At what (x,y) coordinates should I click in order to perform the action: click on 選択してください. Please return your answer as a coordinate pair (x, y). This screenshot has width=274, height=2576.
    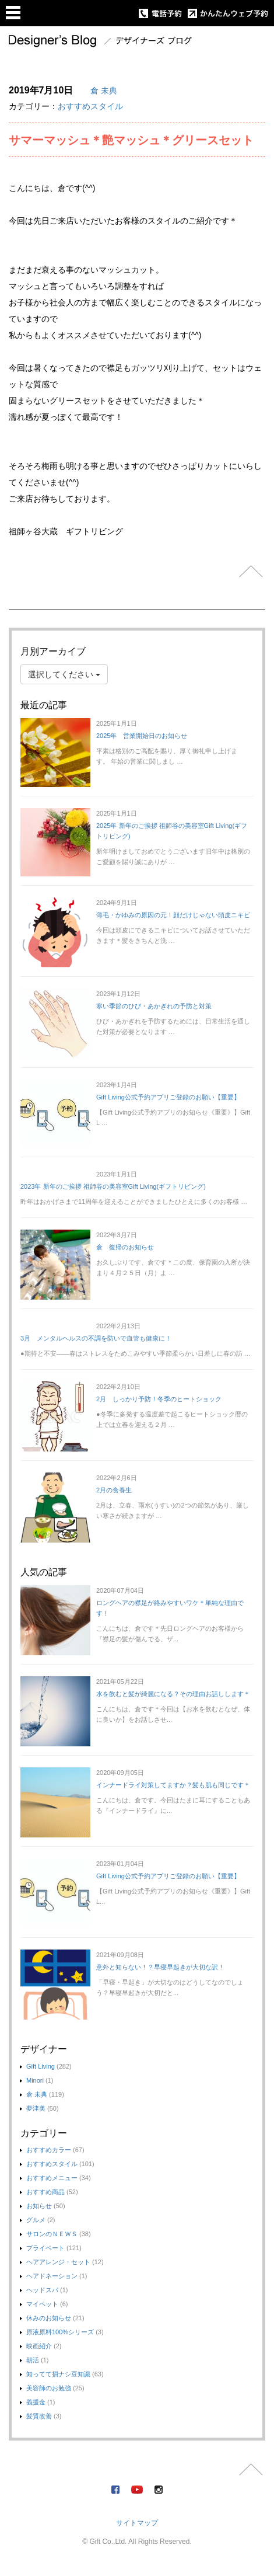
    Looking at the image, I should click on (64, 674).